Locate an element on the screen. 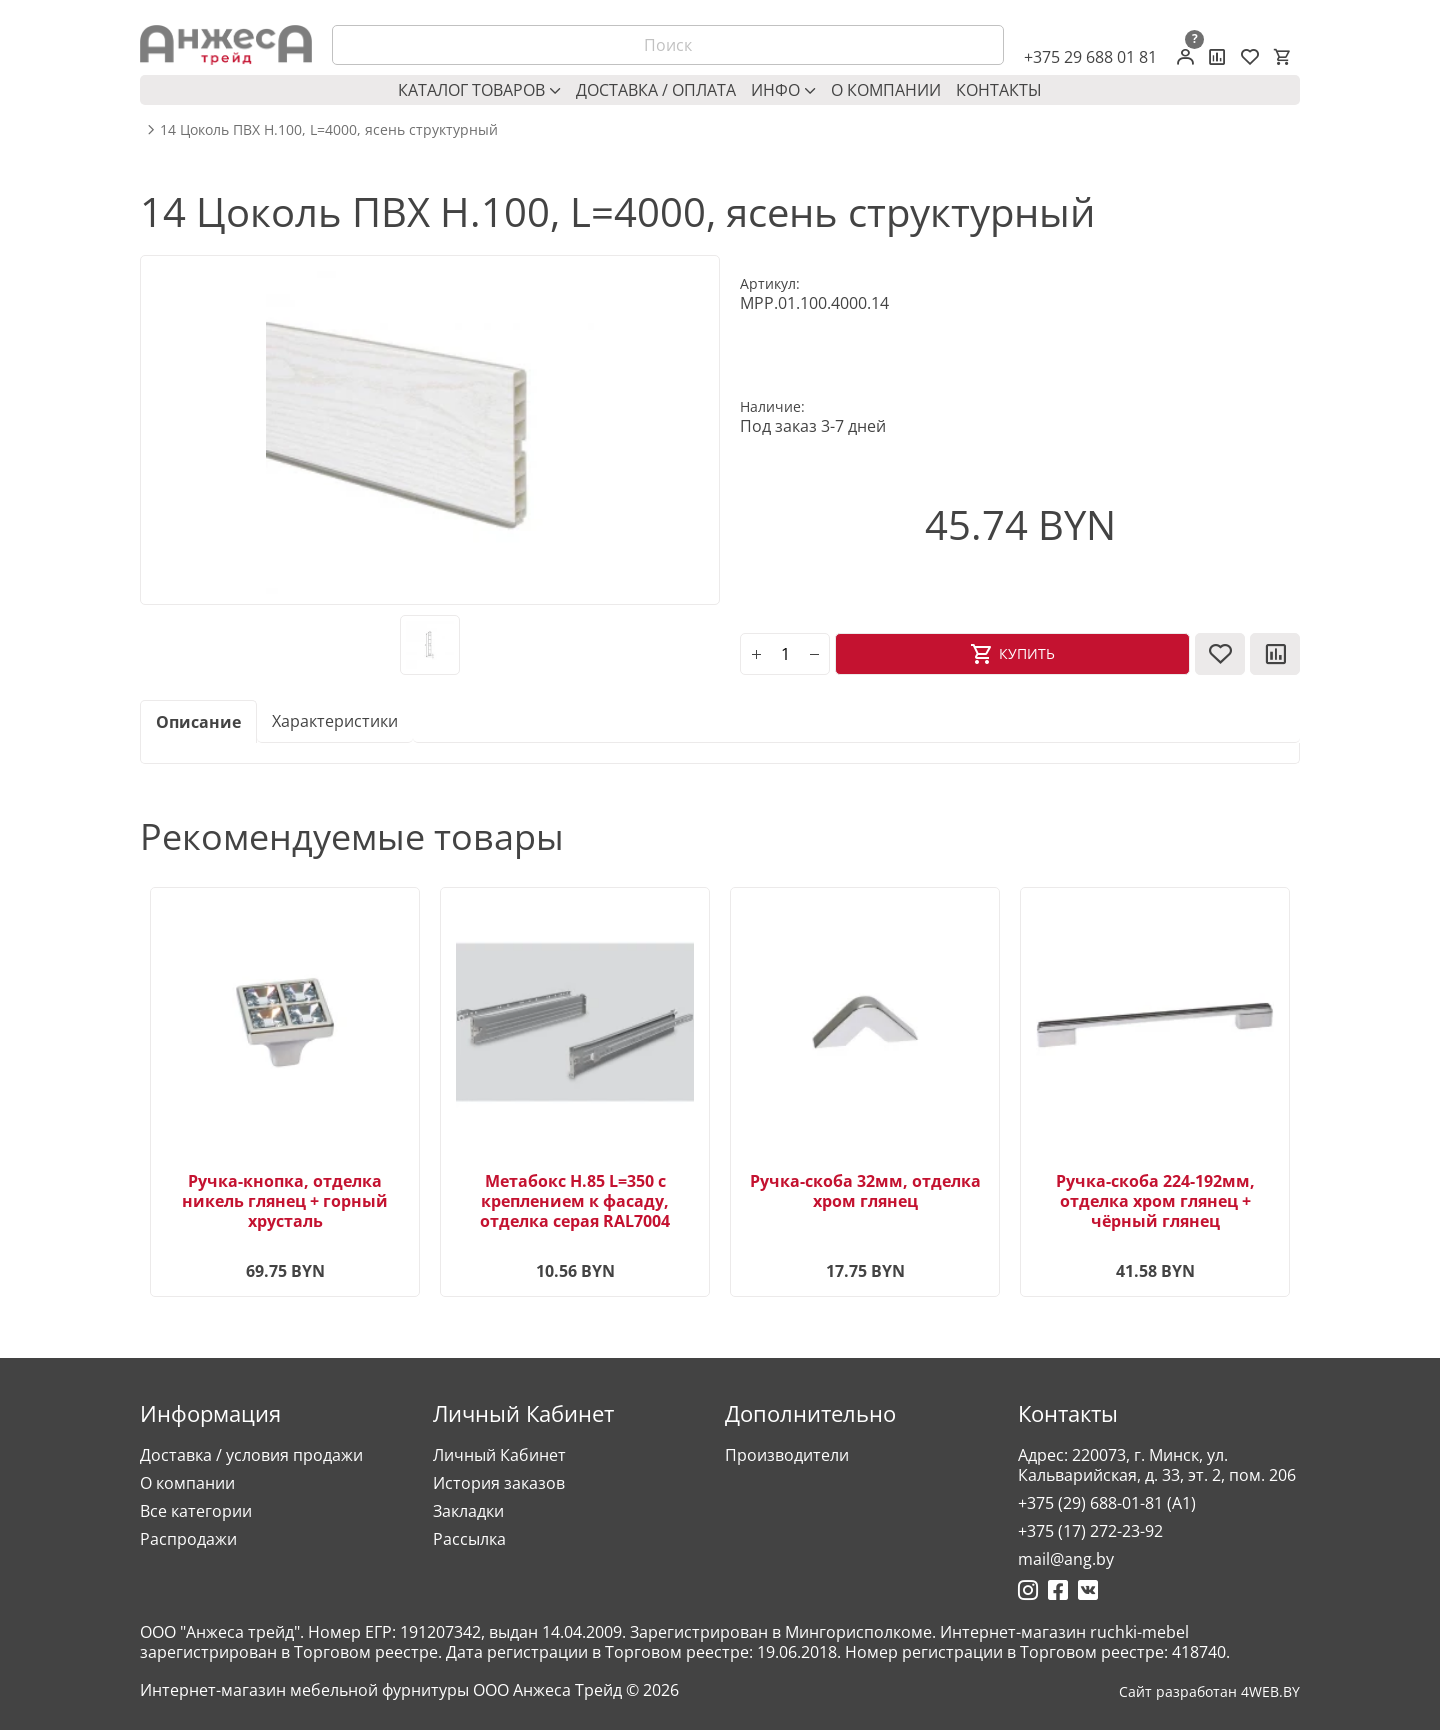 The width and height of the screenshot is (1440, 1730). Распродажи is located at coordinates (188, 1539).